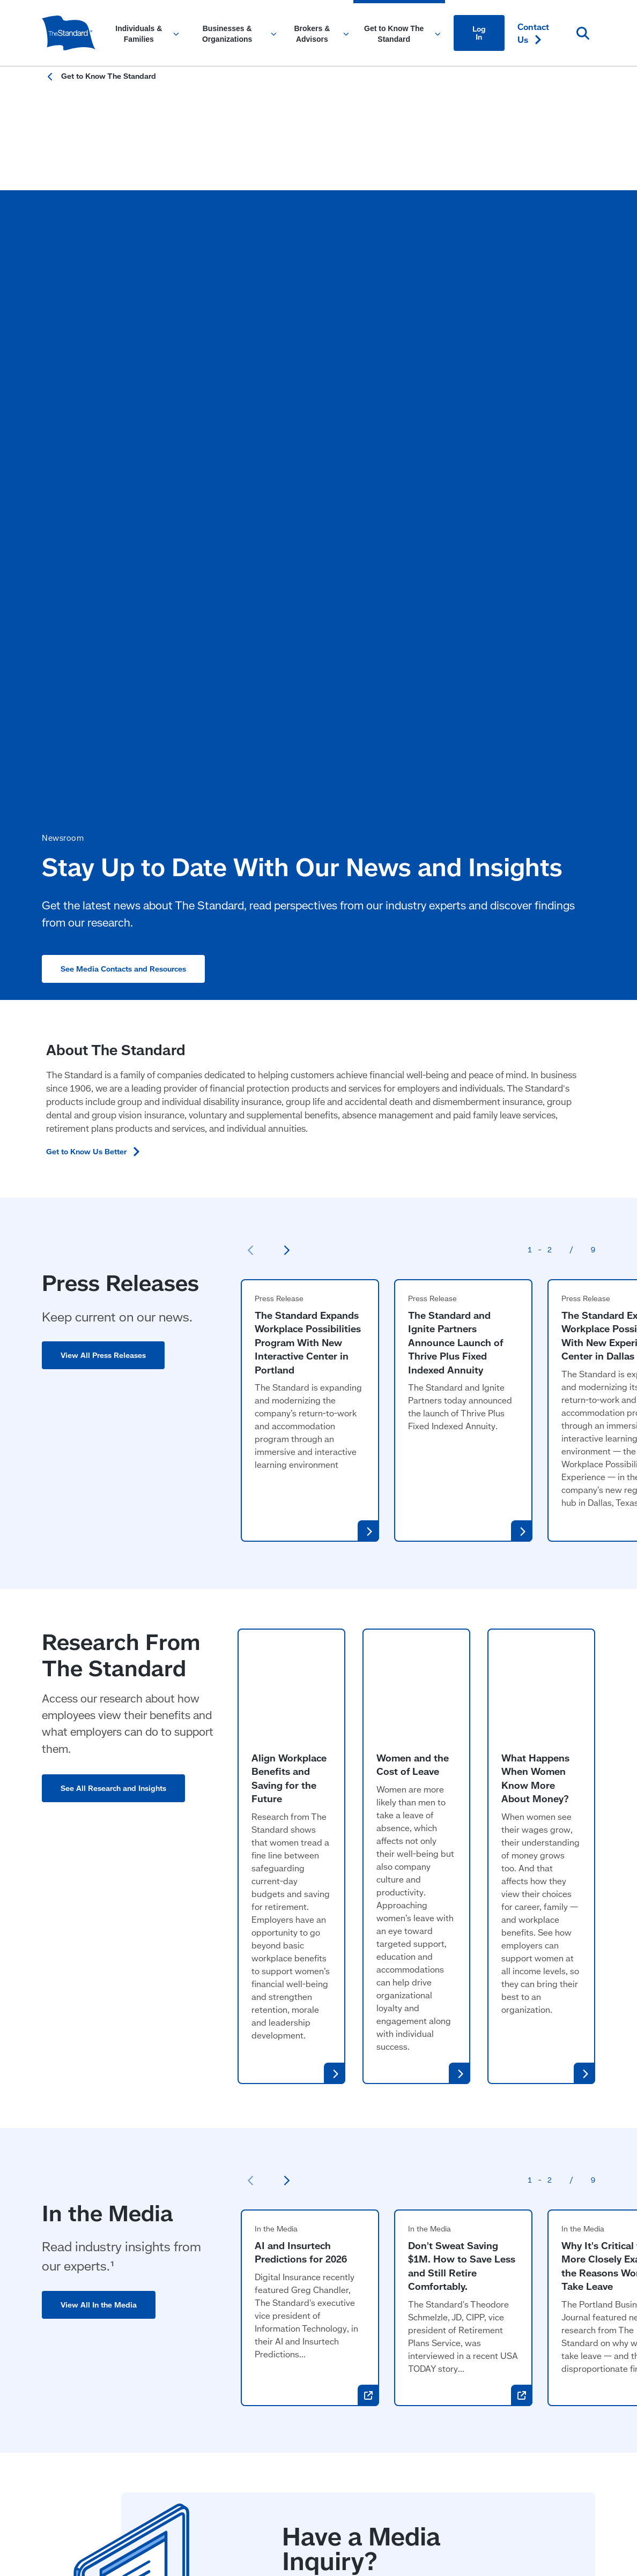 This screenshot has height=2576, width=637. Describe the element at coordinates (551, 2367) in the screenshot. I see `[Visit Instagram for The Standard (opens in a new window)]` at that location.